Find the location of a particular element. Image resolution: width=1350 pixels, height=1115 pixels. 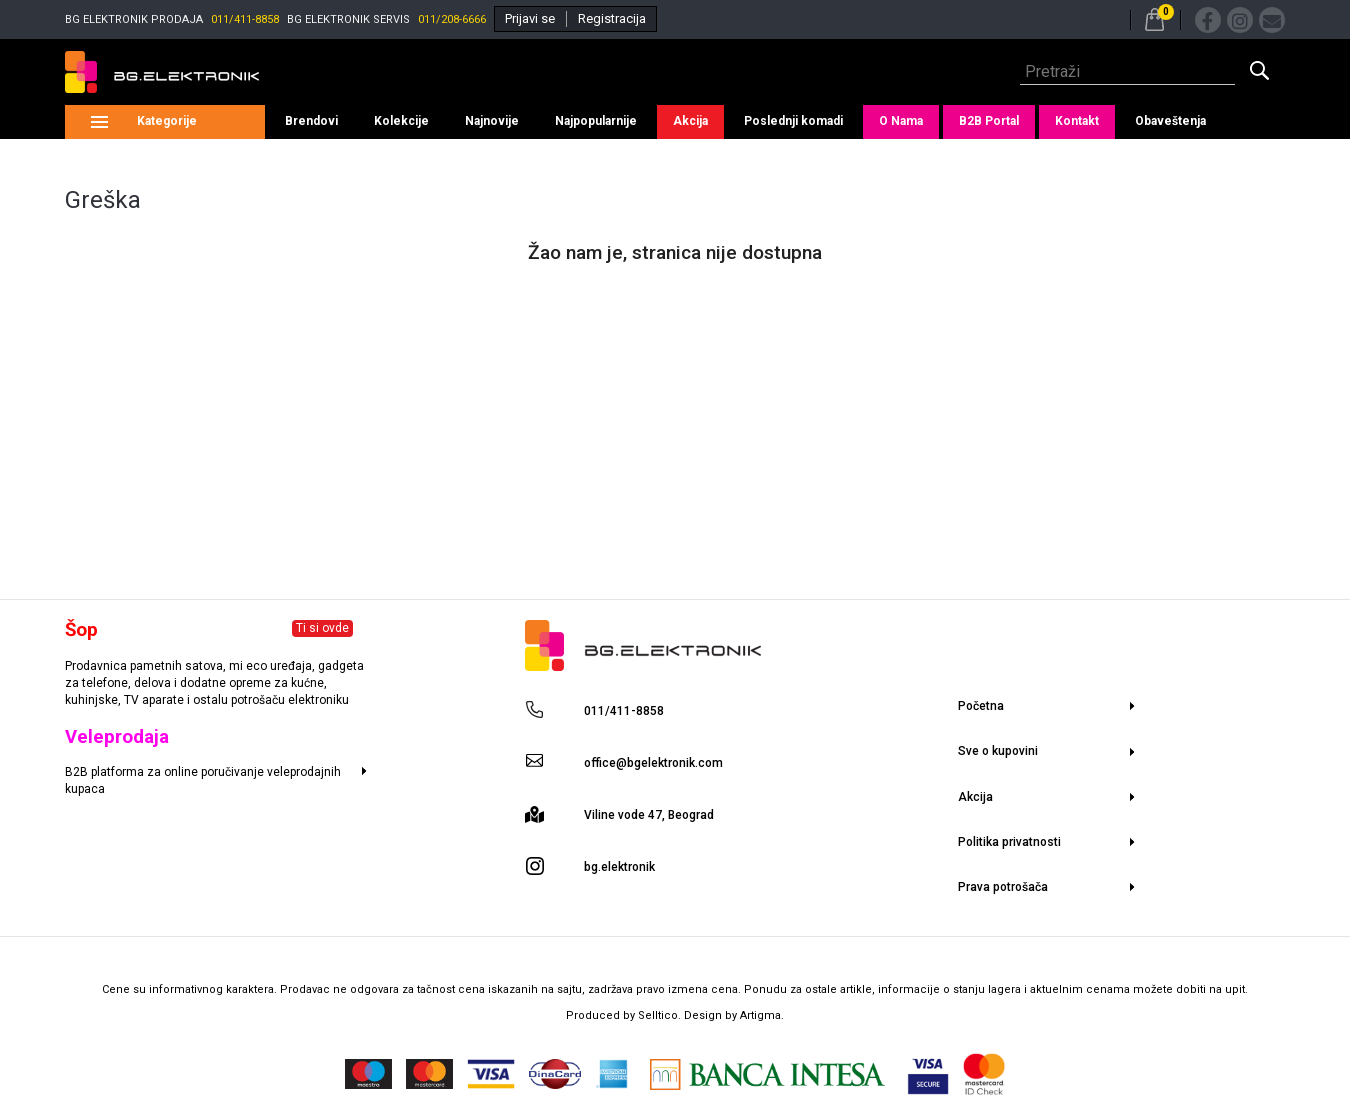

Početna is located at coordinates (981, 706).